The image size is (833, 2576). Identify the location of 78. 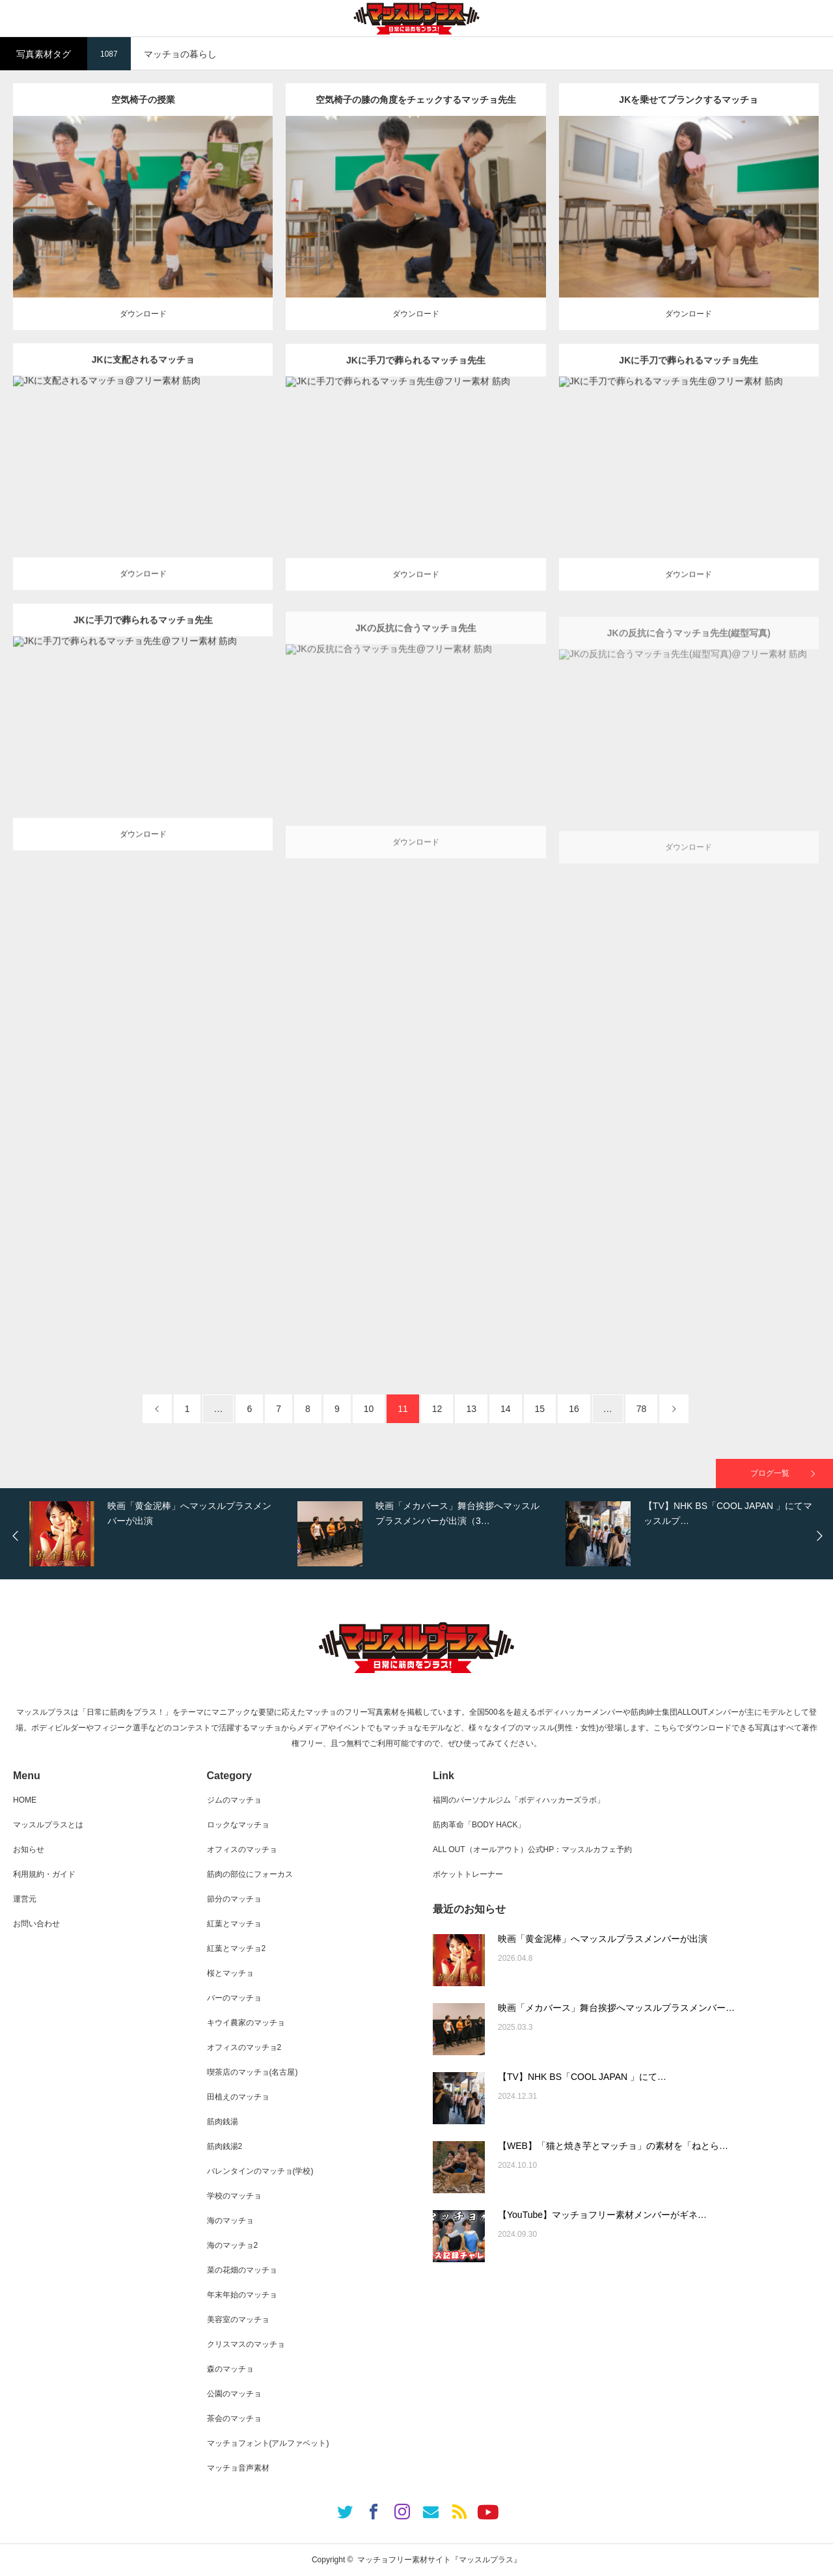
(641, 1409).